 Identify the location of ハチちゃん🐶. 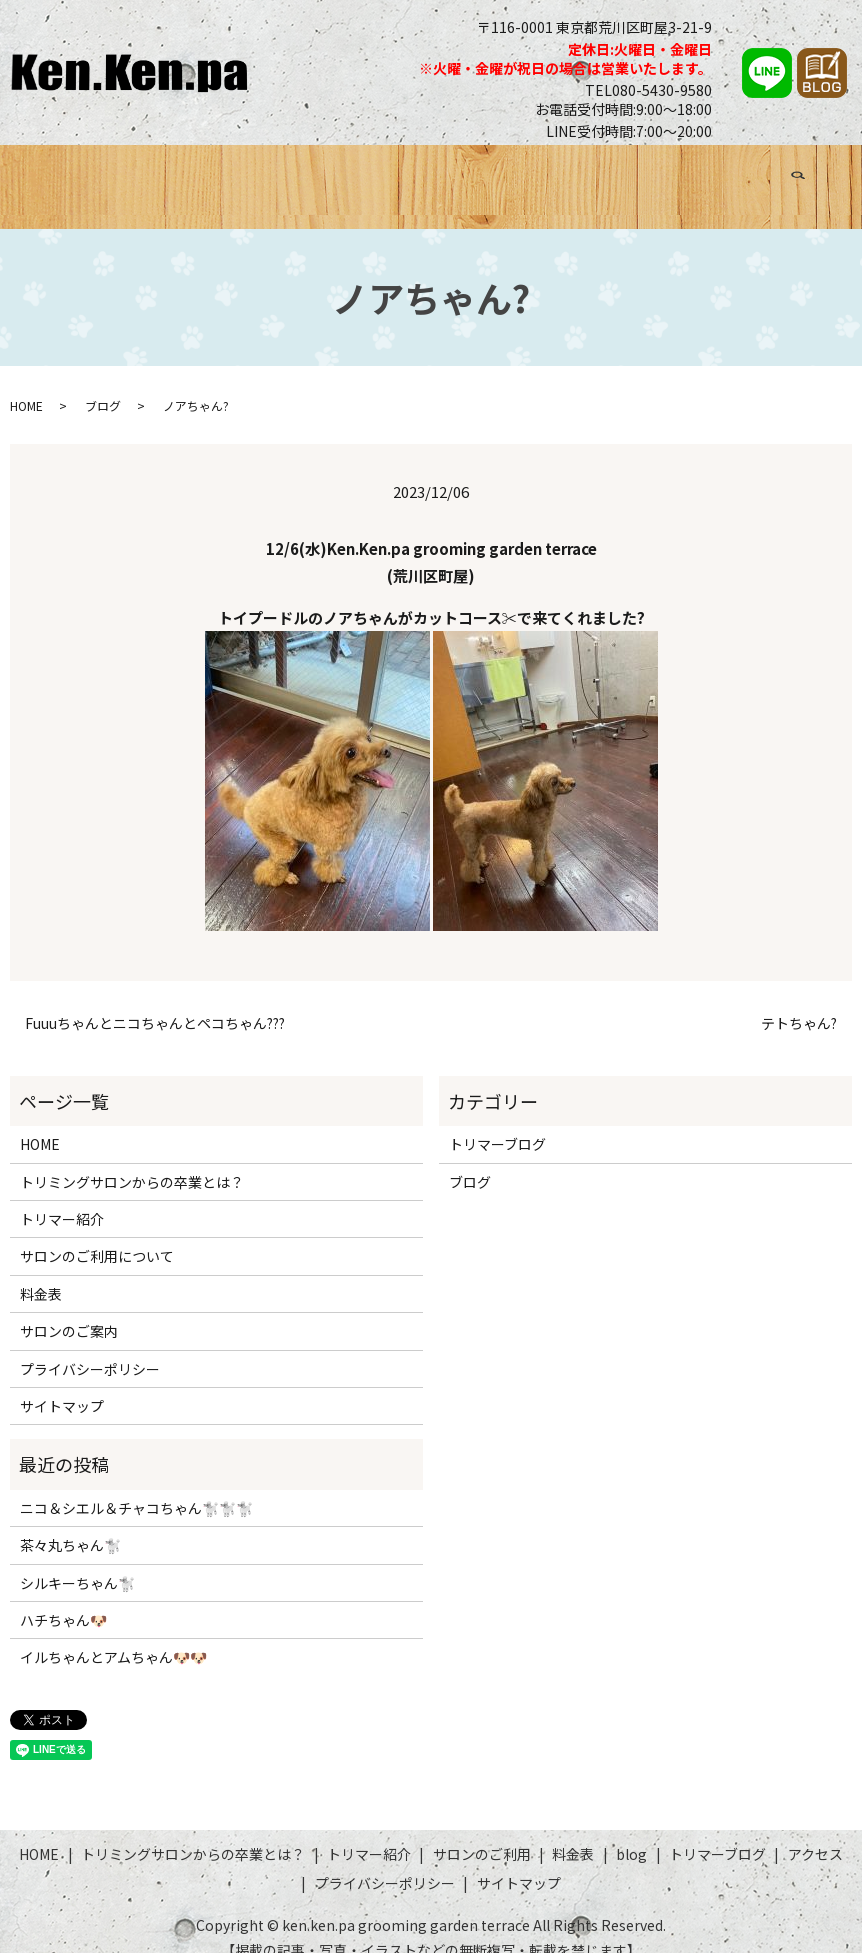
(63, 1596).